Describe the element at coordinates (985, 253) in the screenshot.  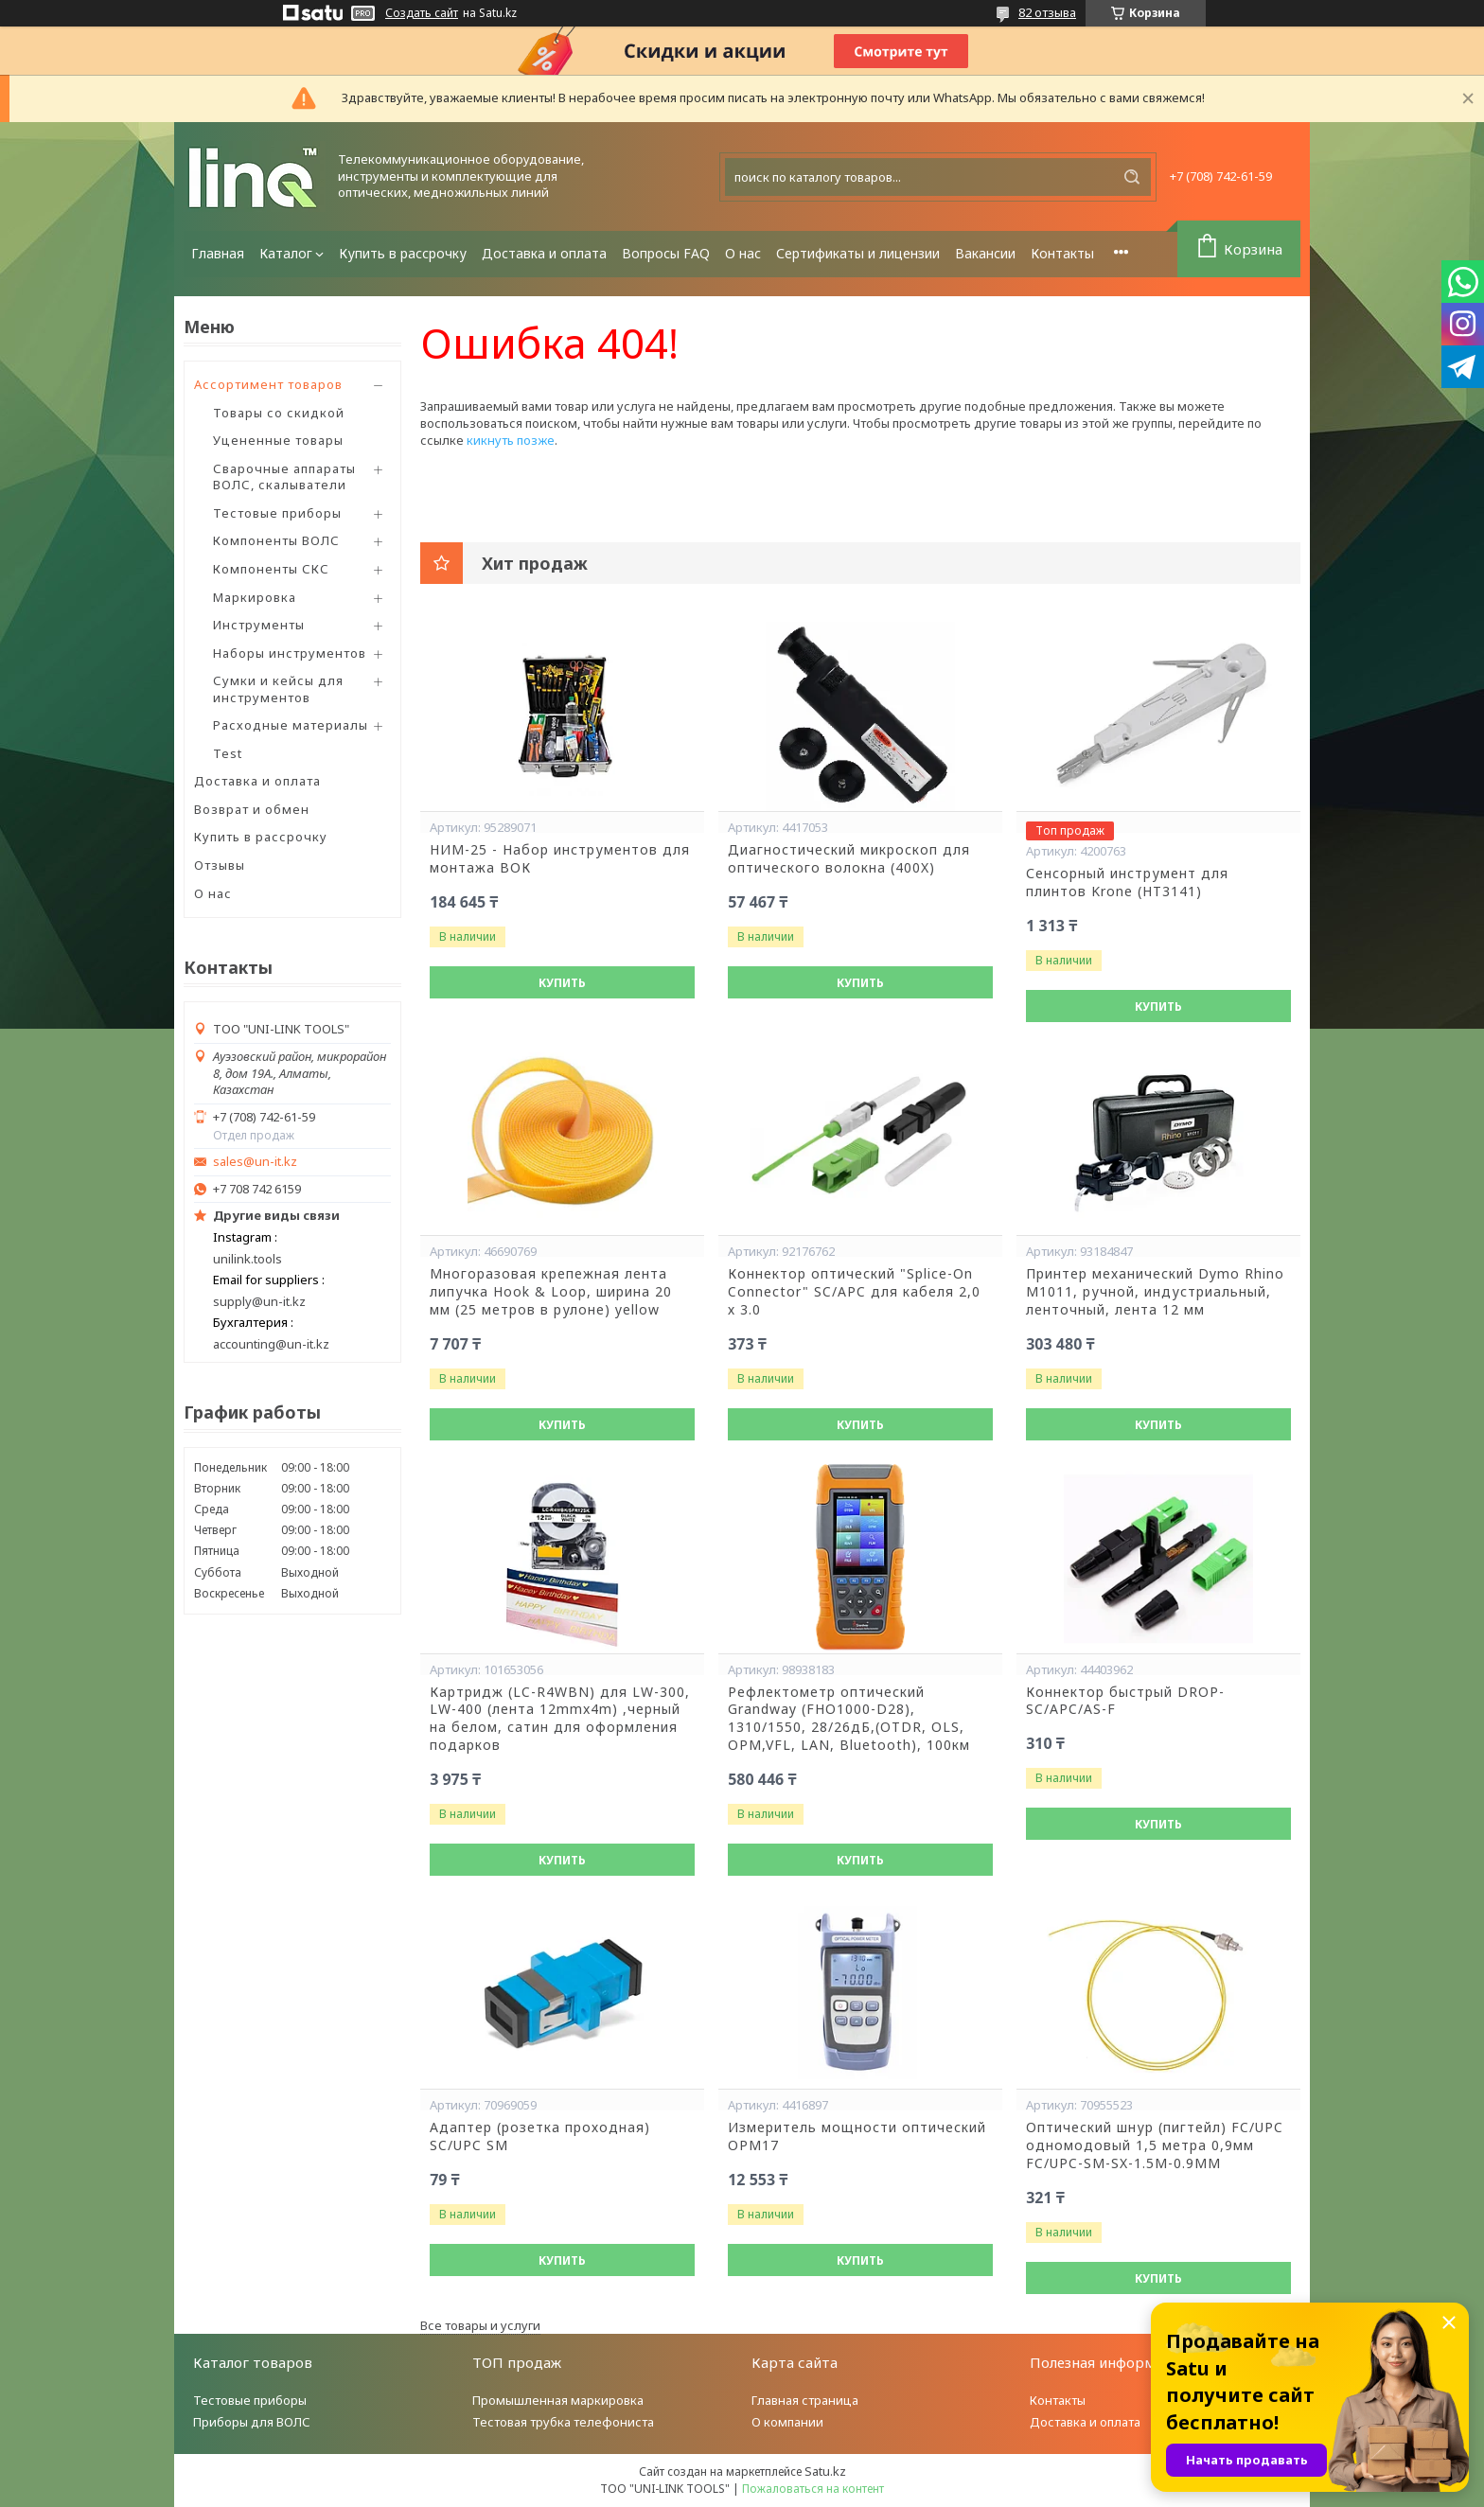
I see `Вакансии` at that location.